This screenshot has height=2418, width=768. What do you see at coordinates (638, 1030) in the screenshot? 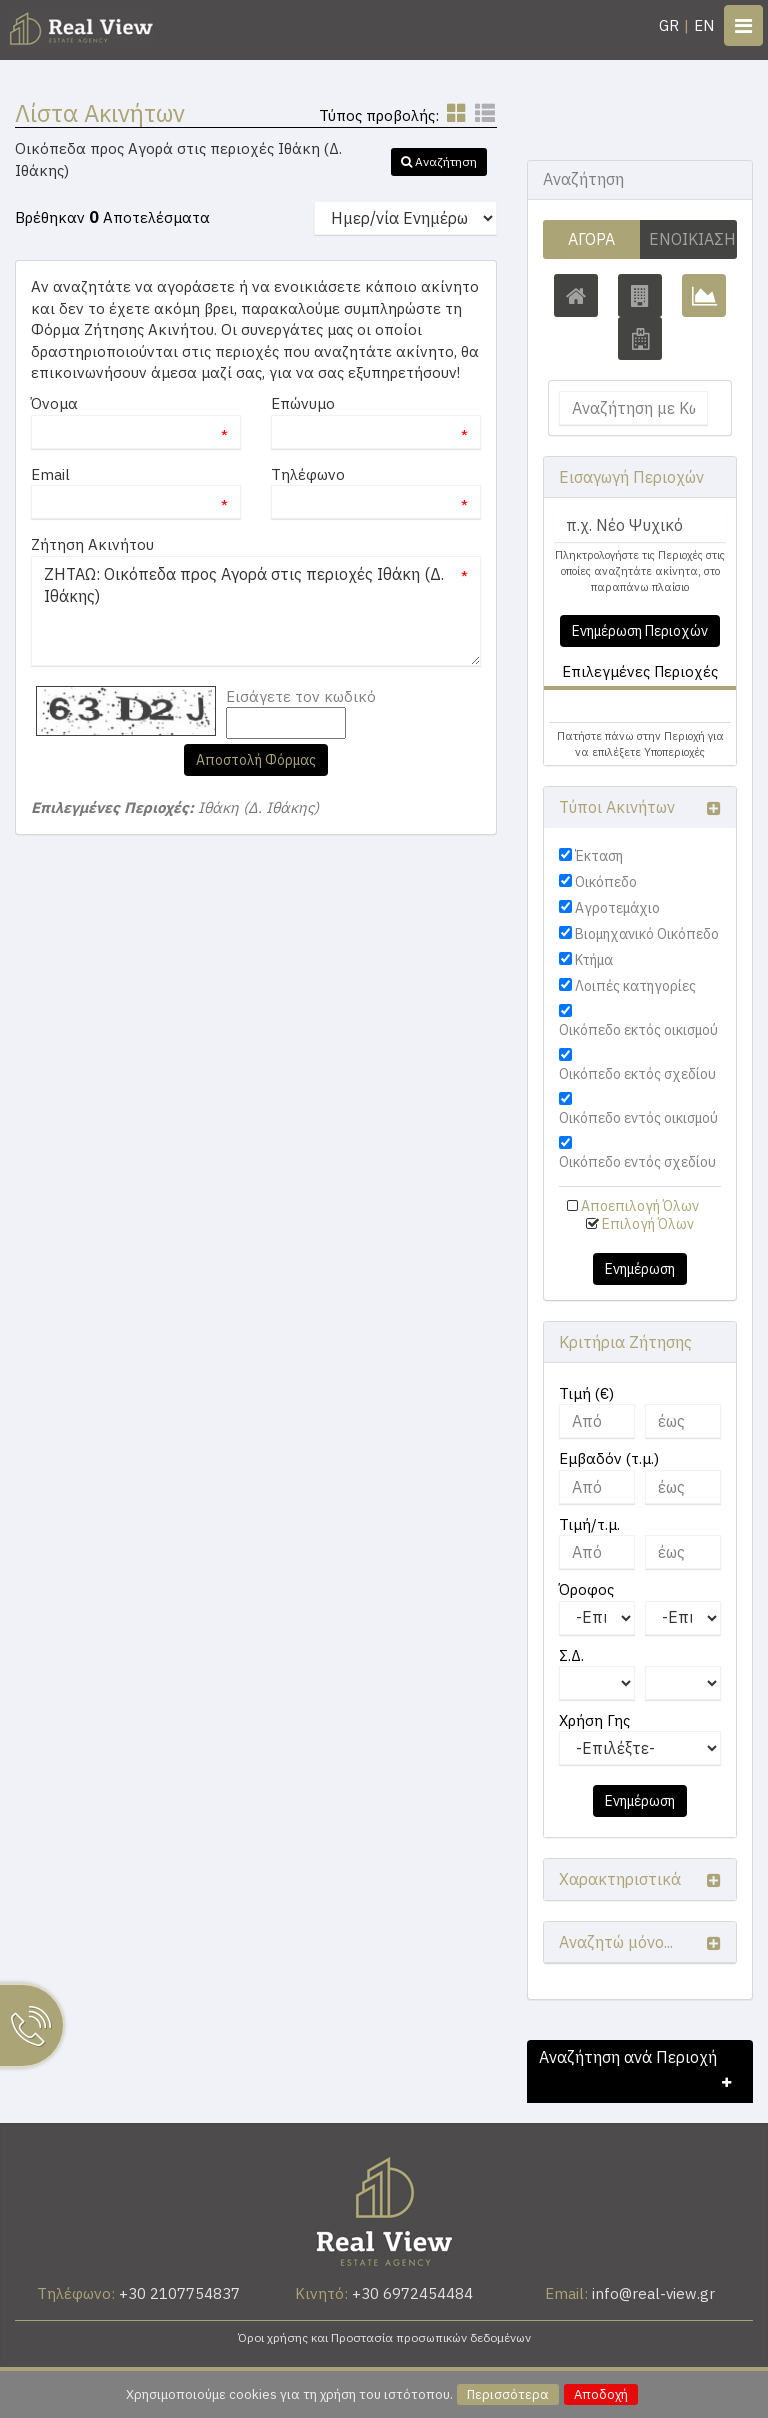
I see `Οικόπεδο εκτός οικισμού` at bounding box center [638, 1030].